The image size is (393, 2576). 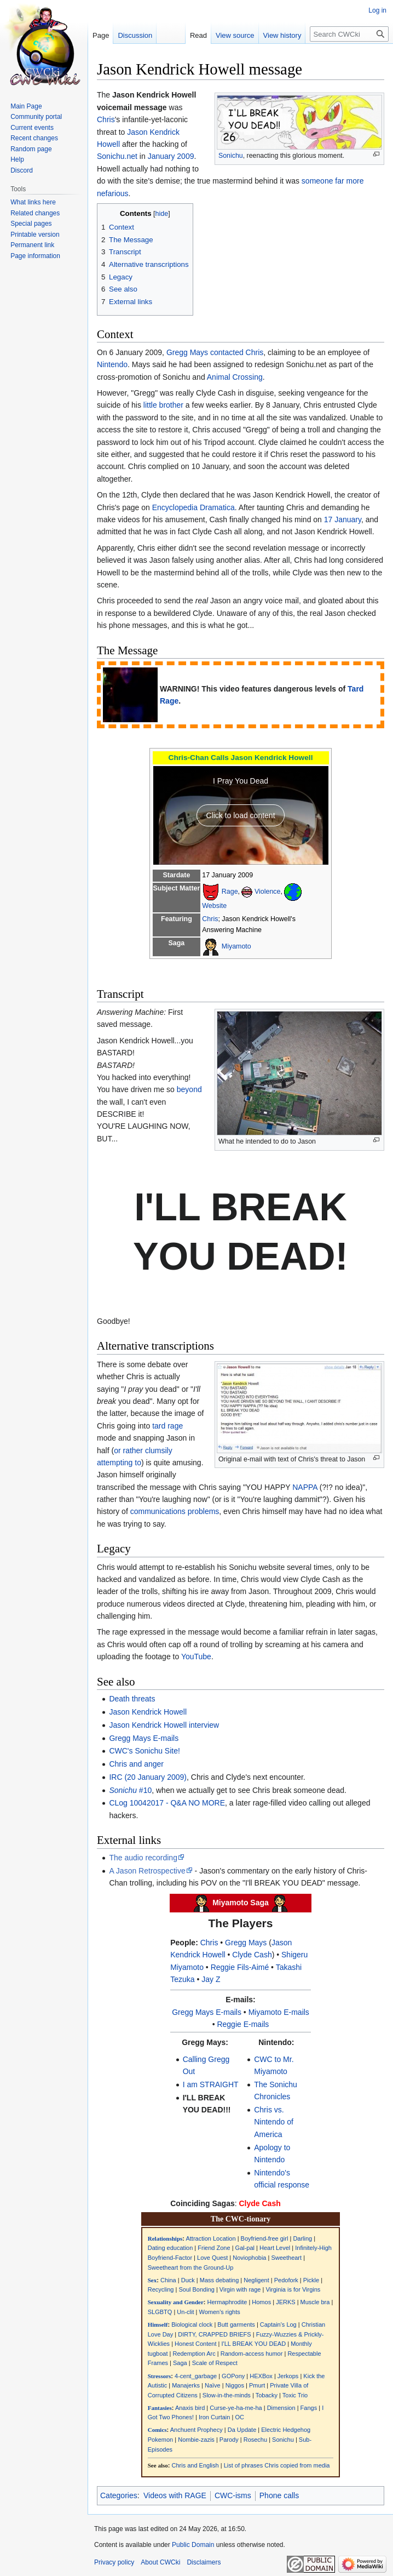 What do you see at coordinates (198, 35) in the screenshot?
I see `Read` at bounding box center [198, 35].